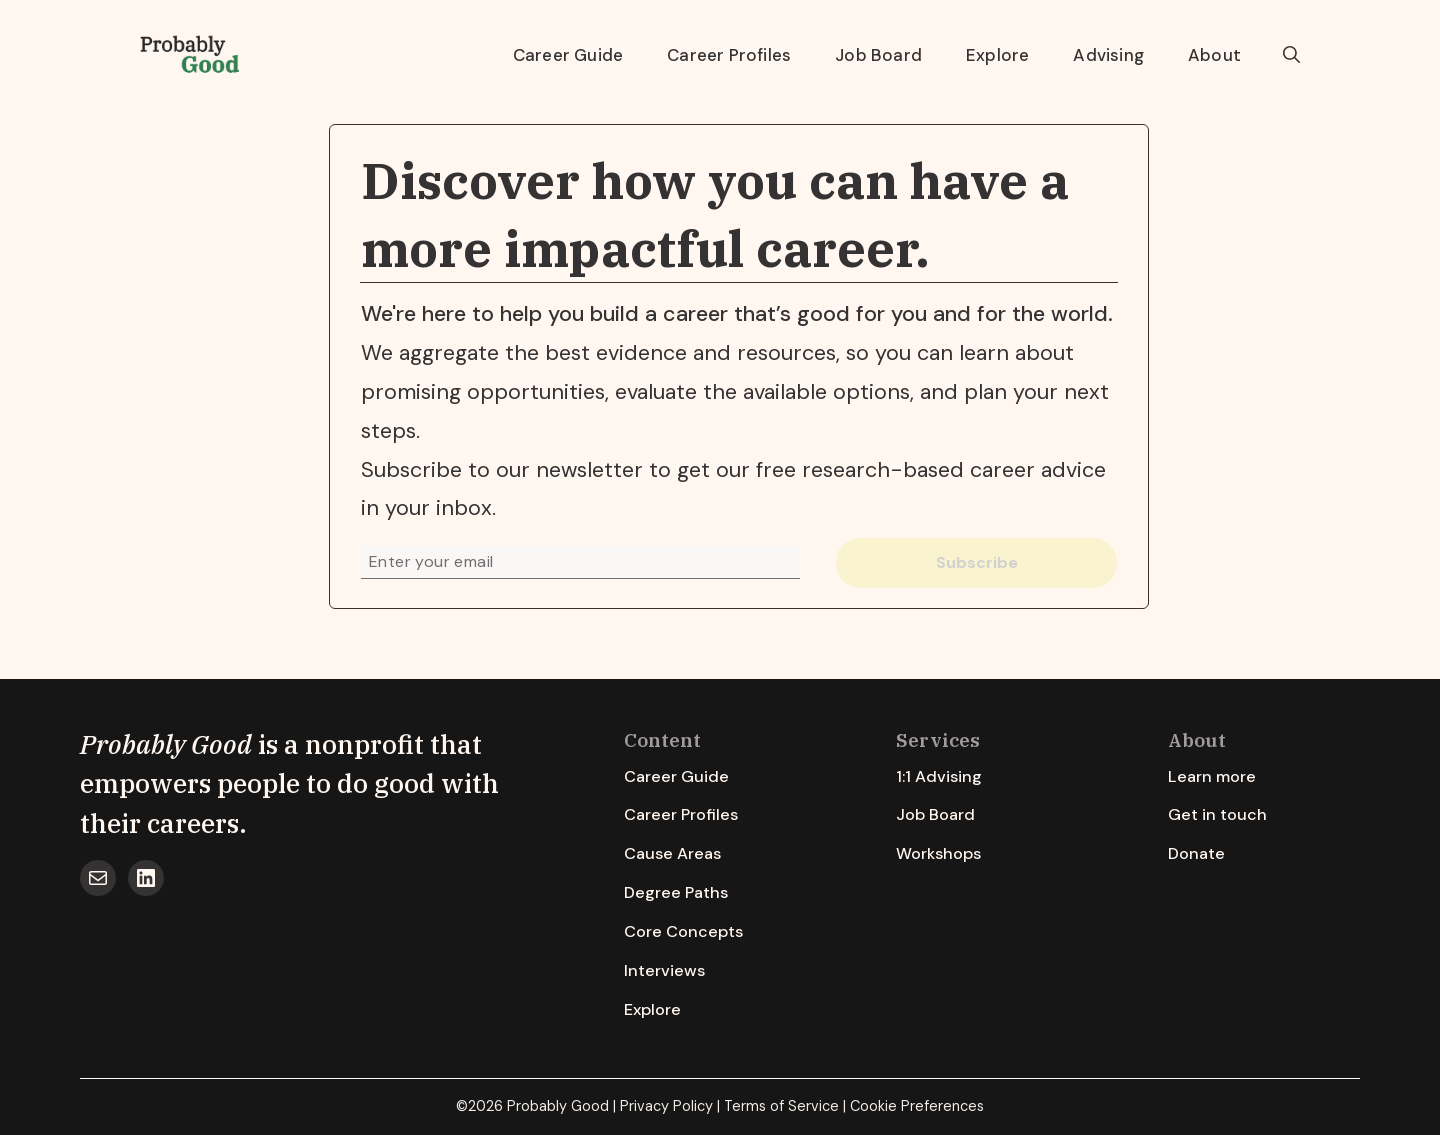  What do you see at coordinates (1212, 776) in the screenshot?
I see `Learn more` at bounding box center [1212, 776].